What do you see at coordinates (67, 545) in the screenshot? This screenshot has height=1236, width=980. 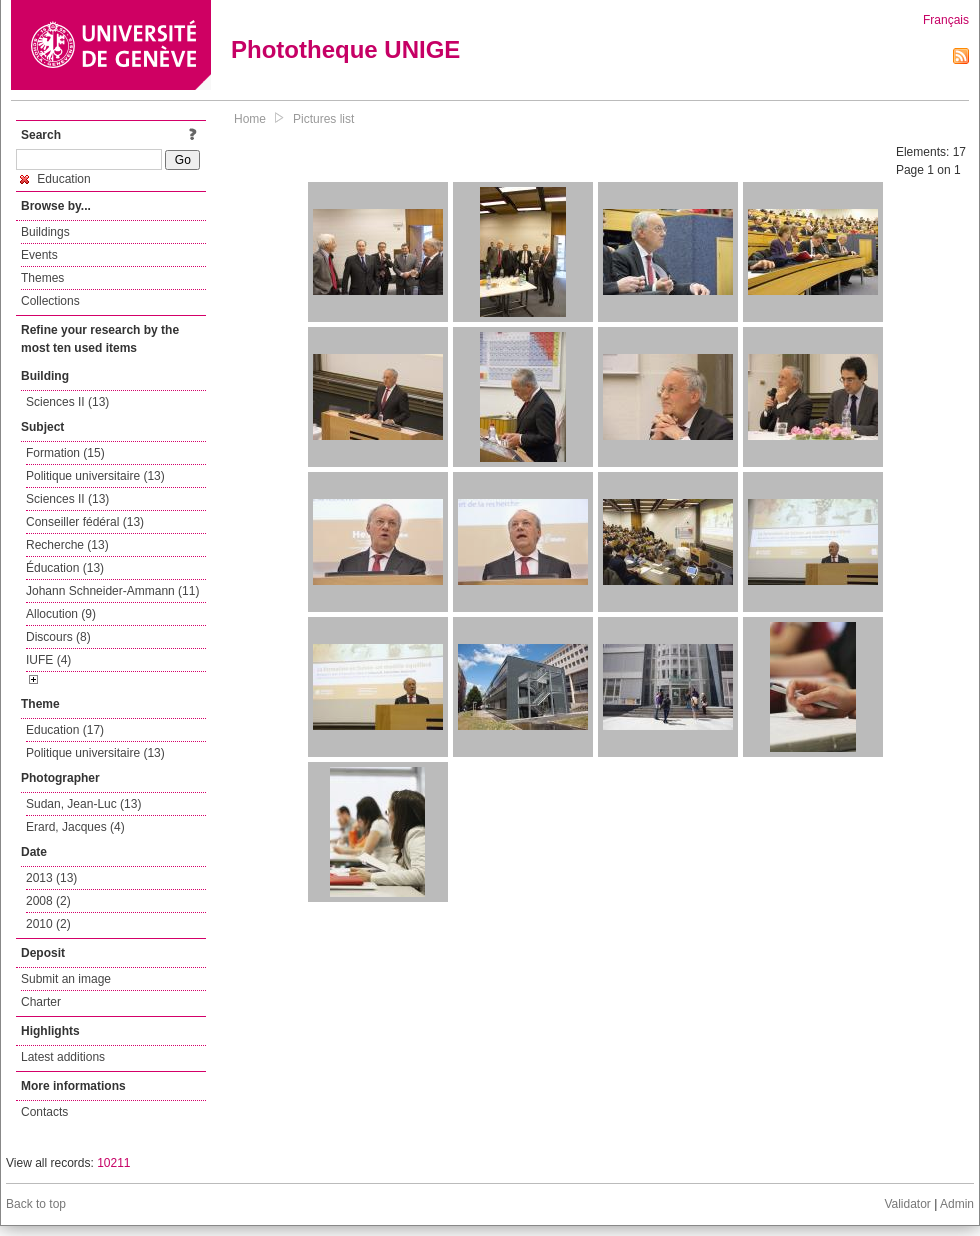 I see `Recherche (13)` at bounding box center [67, 545].